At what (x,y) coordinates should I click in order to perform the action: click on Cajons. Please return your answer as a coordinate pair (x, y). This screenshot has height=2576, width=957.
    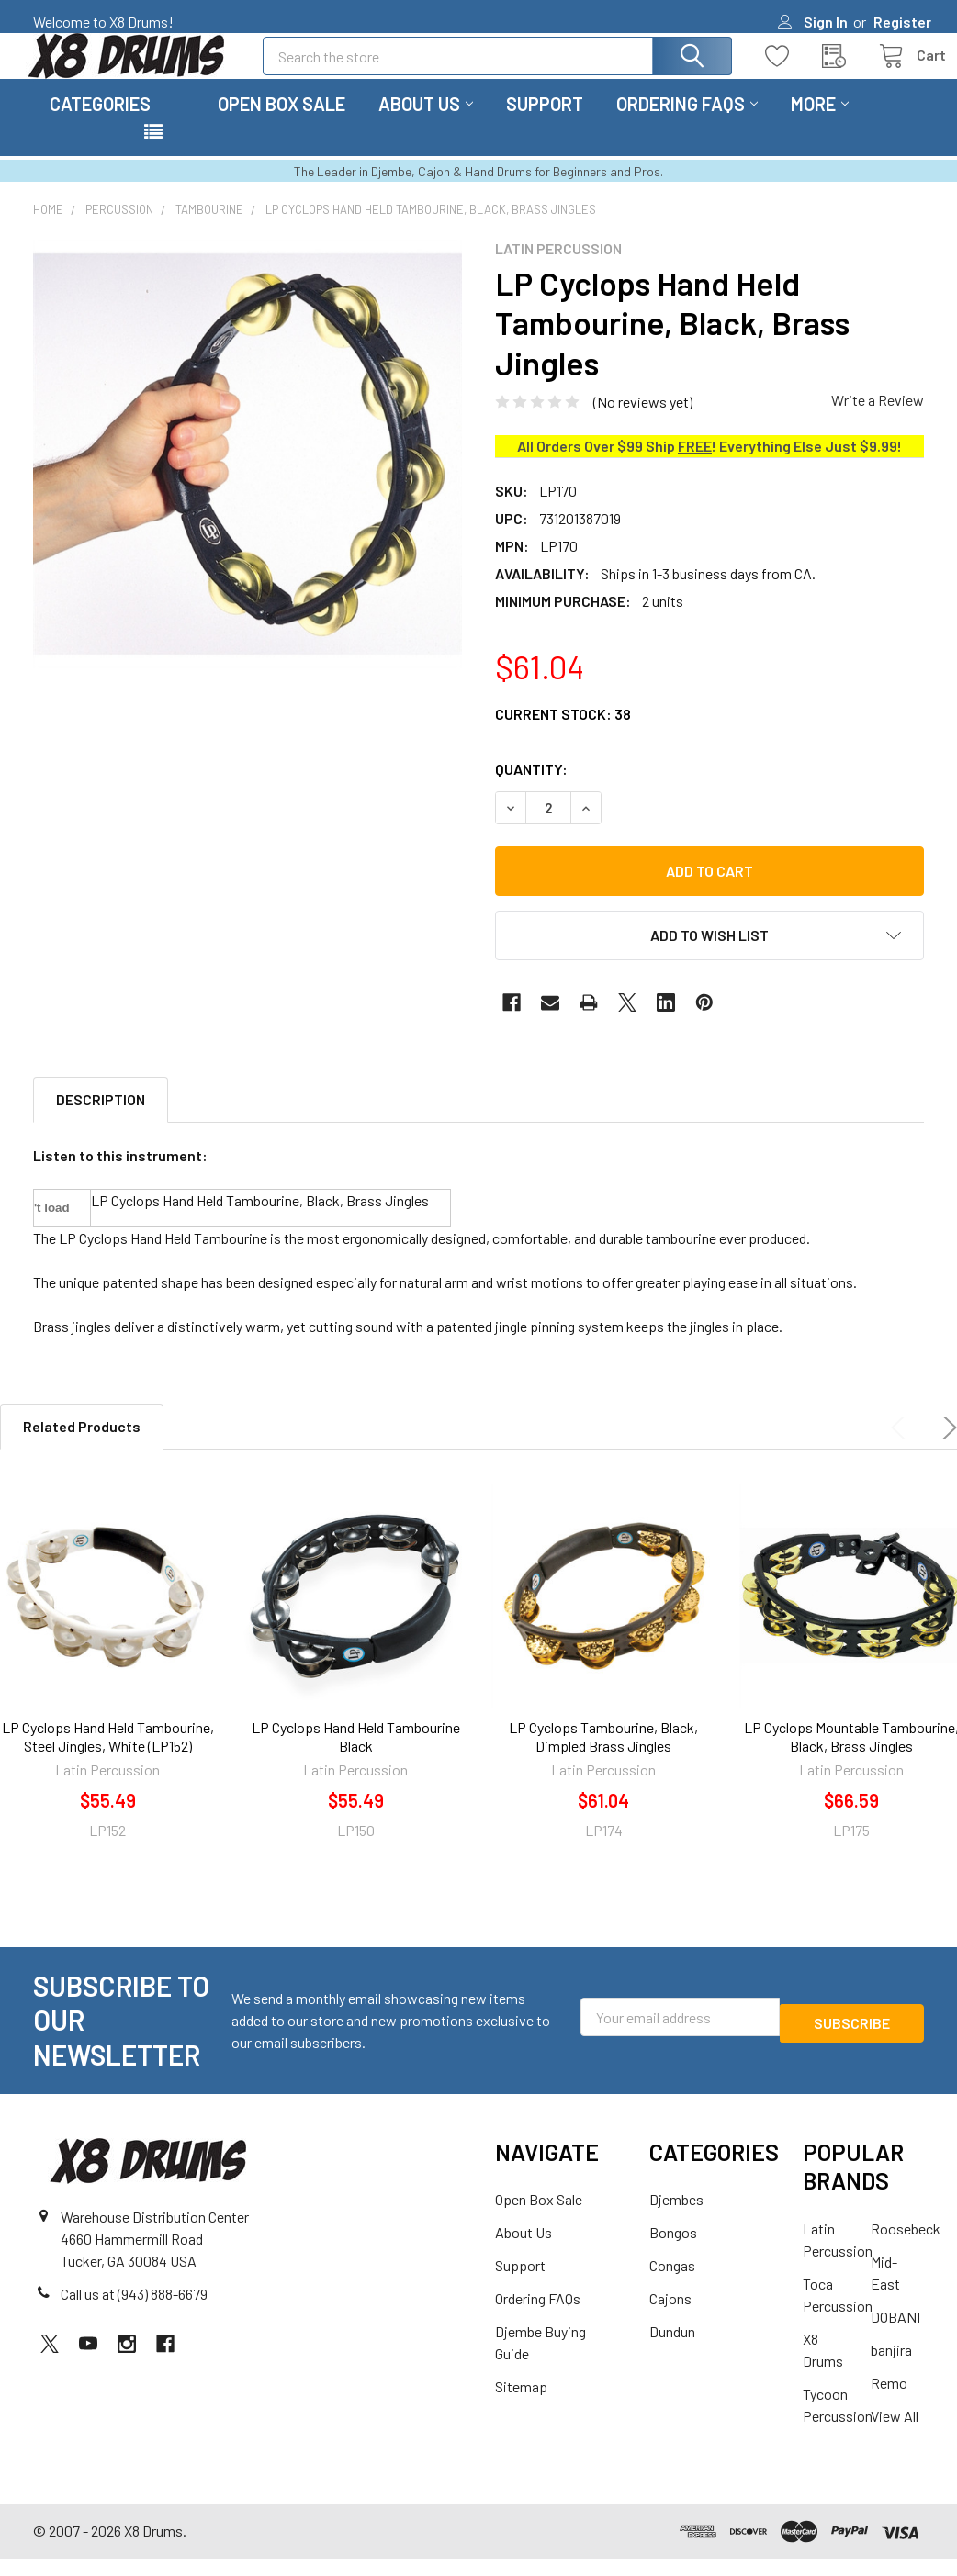
    Looking at the image, I should click on (670, 2320).